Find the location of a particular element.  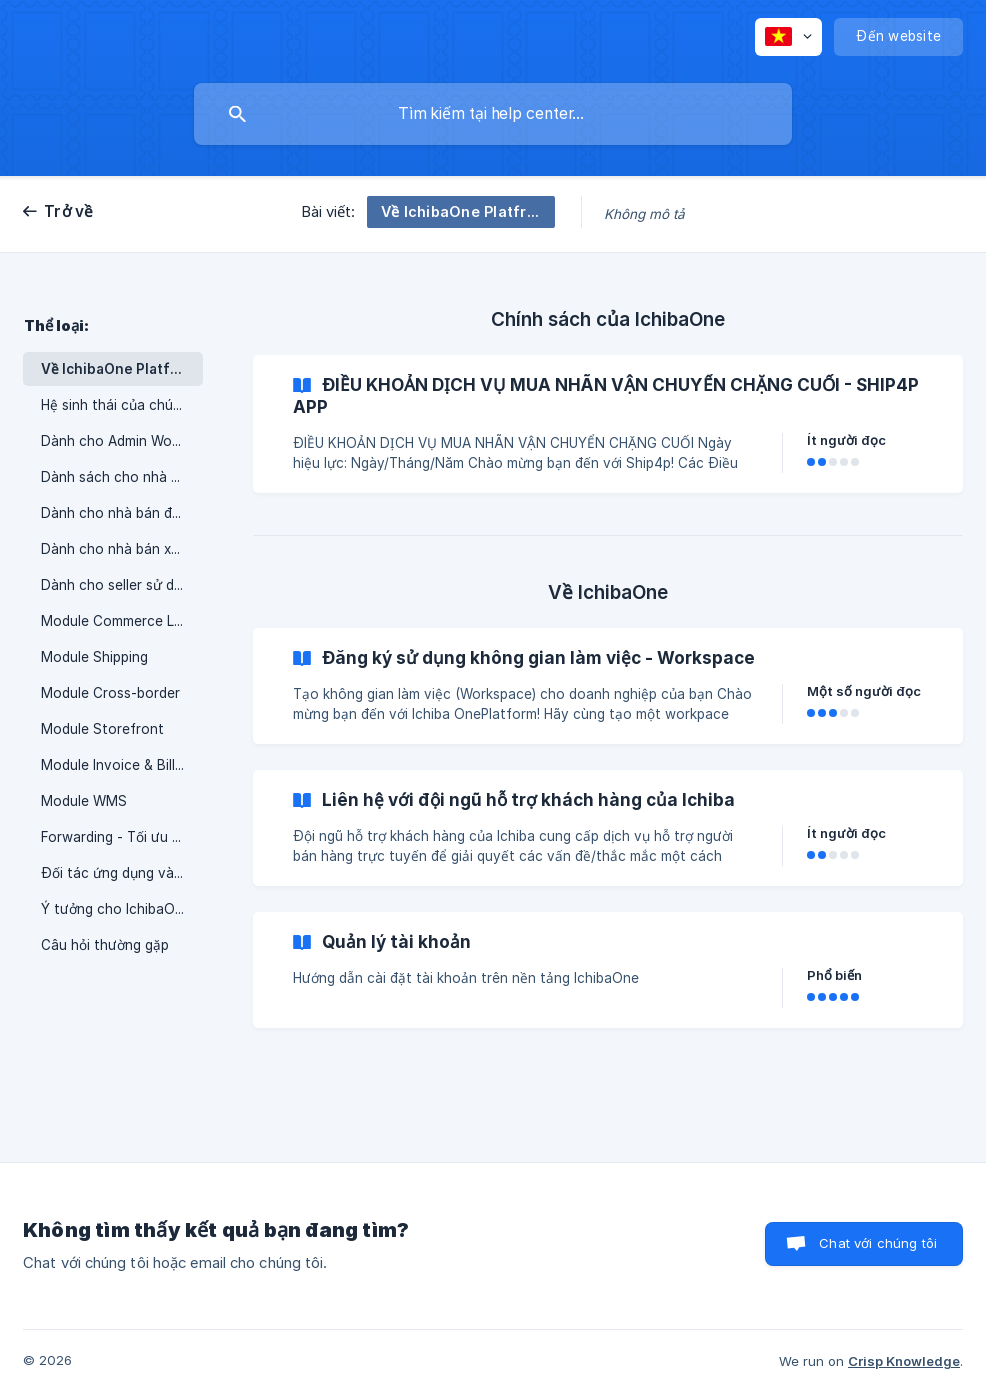

Module Cross-border [link] is located at coordinates (110, 693).